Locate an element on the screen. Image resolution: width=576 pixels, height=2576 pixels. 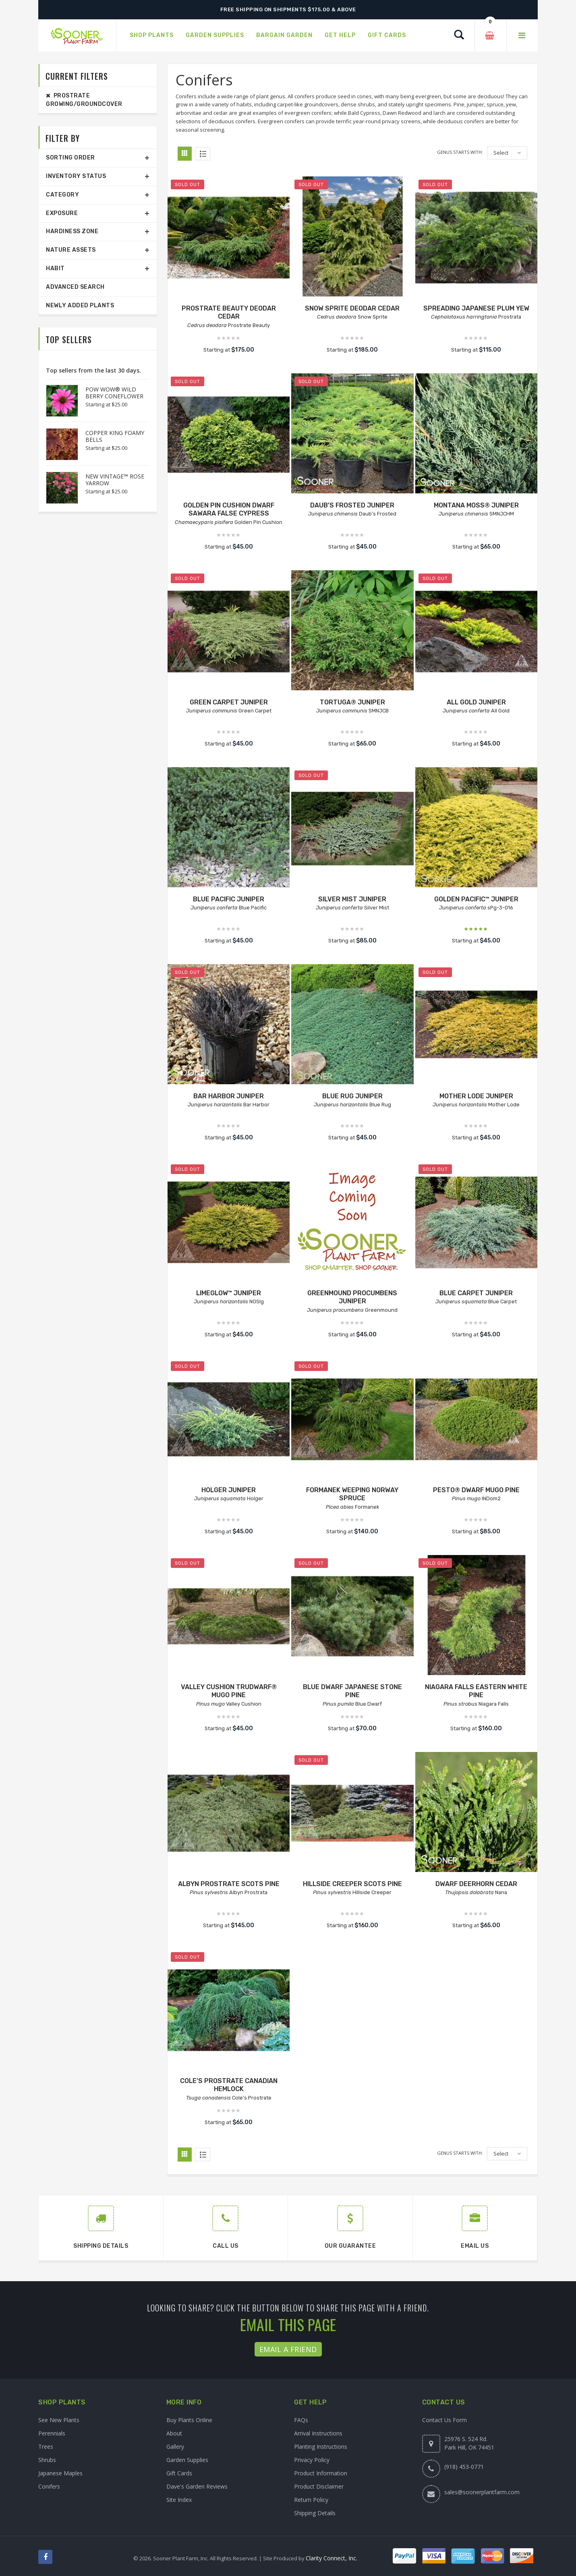
Product Disclaimer is located at coordinates (319, 2486).